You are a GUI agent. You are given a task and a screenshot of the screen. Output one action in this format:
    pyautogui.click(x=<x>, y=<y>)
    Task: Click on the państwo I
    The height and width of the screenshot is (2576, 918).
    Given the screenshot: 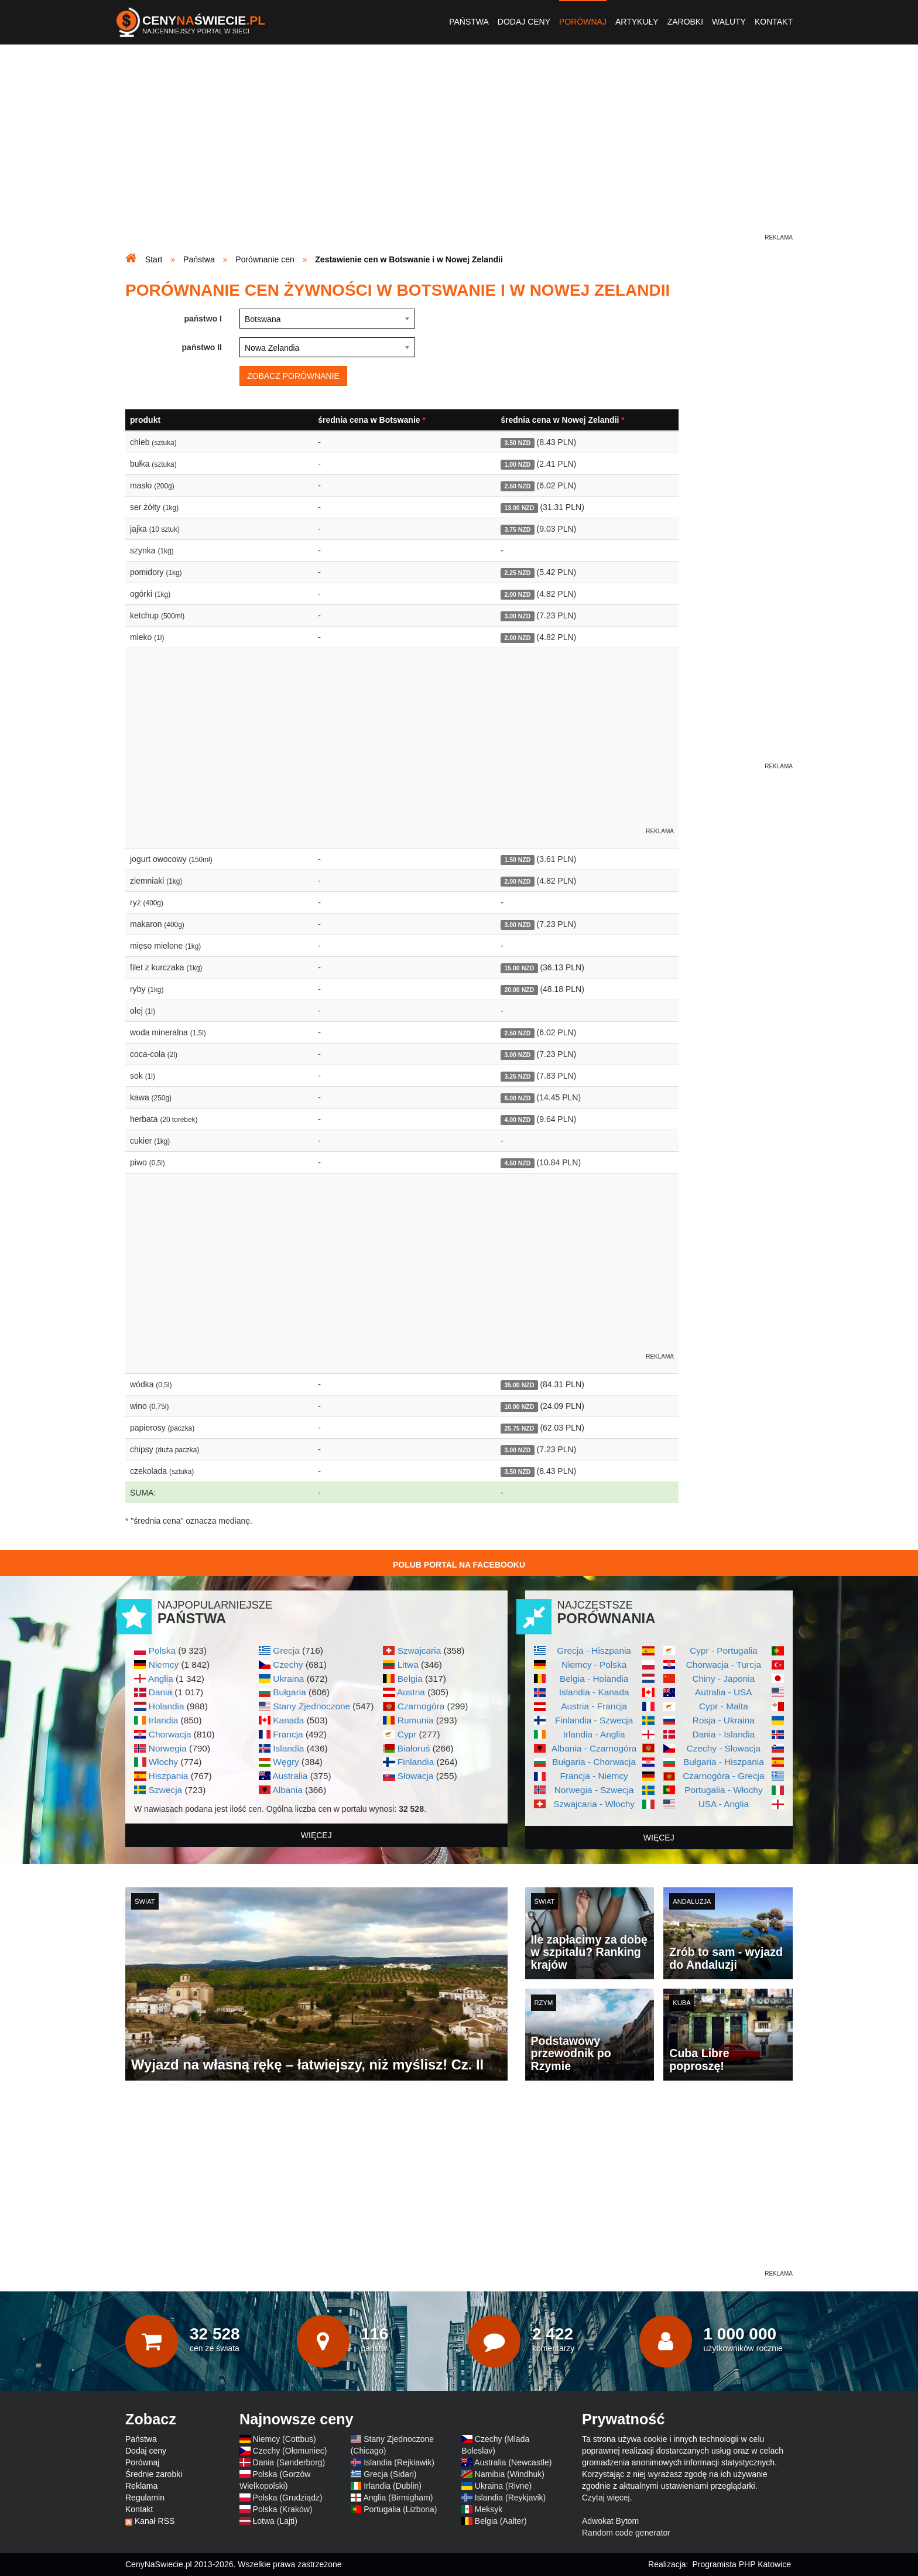 What is the action you would take?
    pyautogui.click(x=203, y=318)
    